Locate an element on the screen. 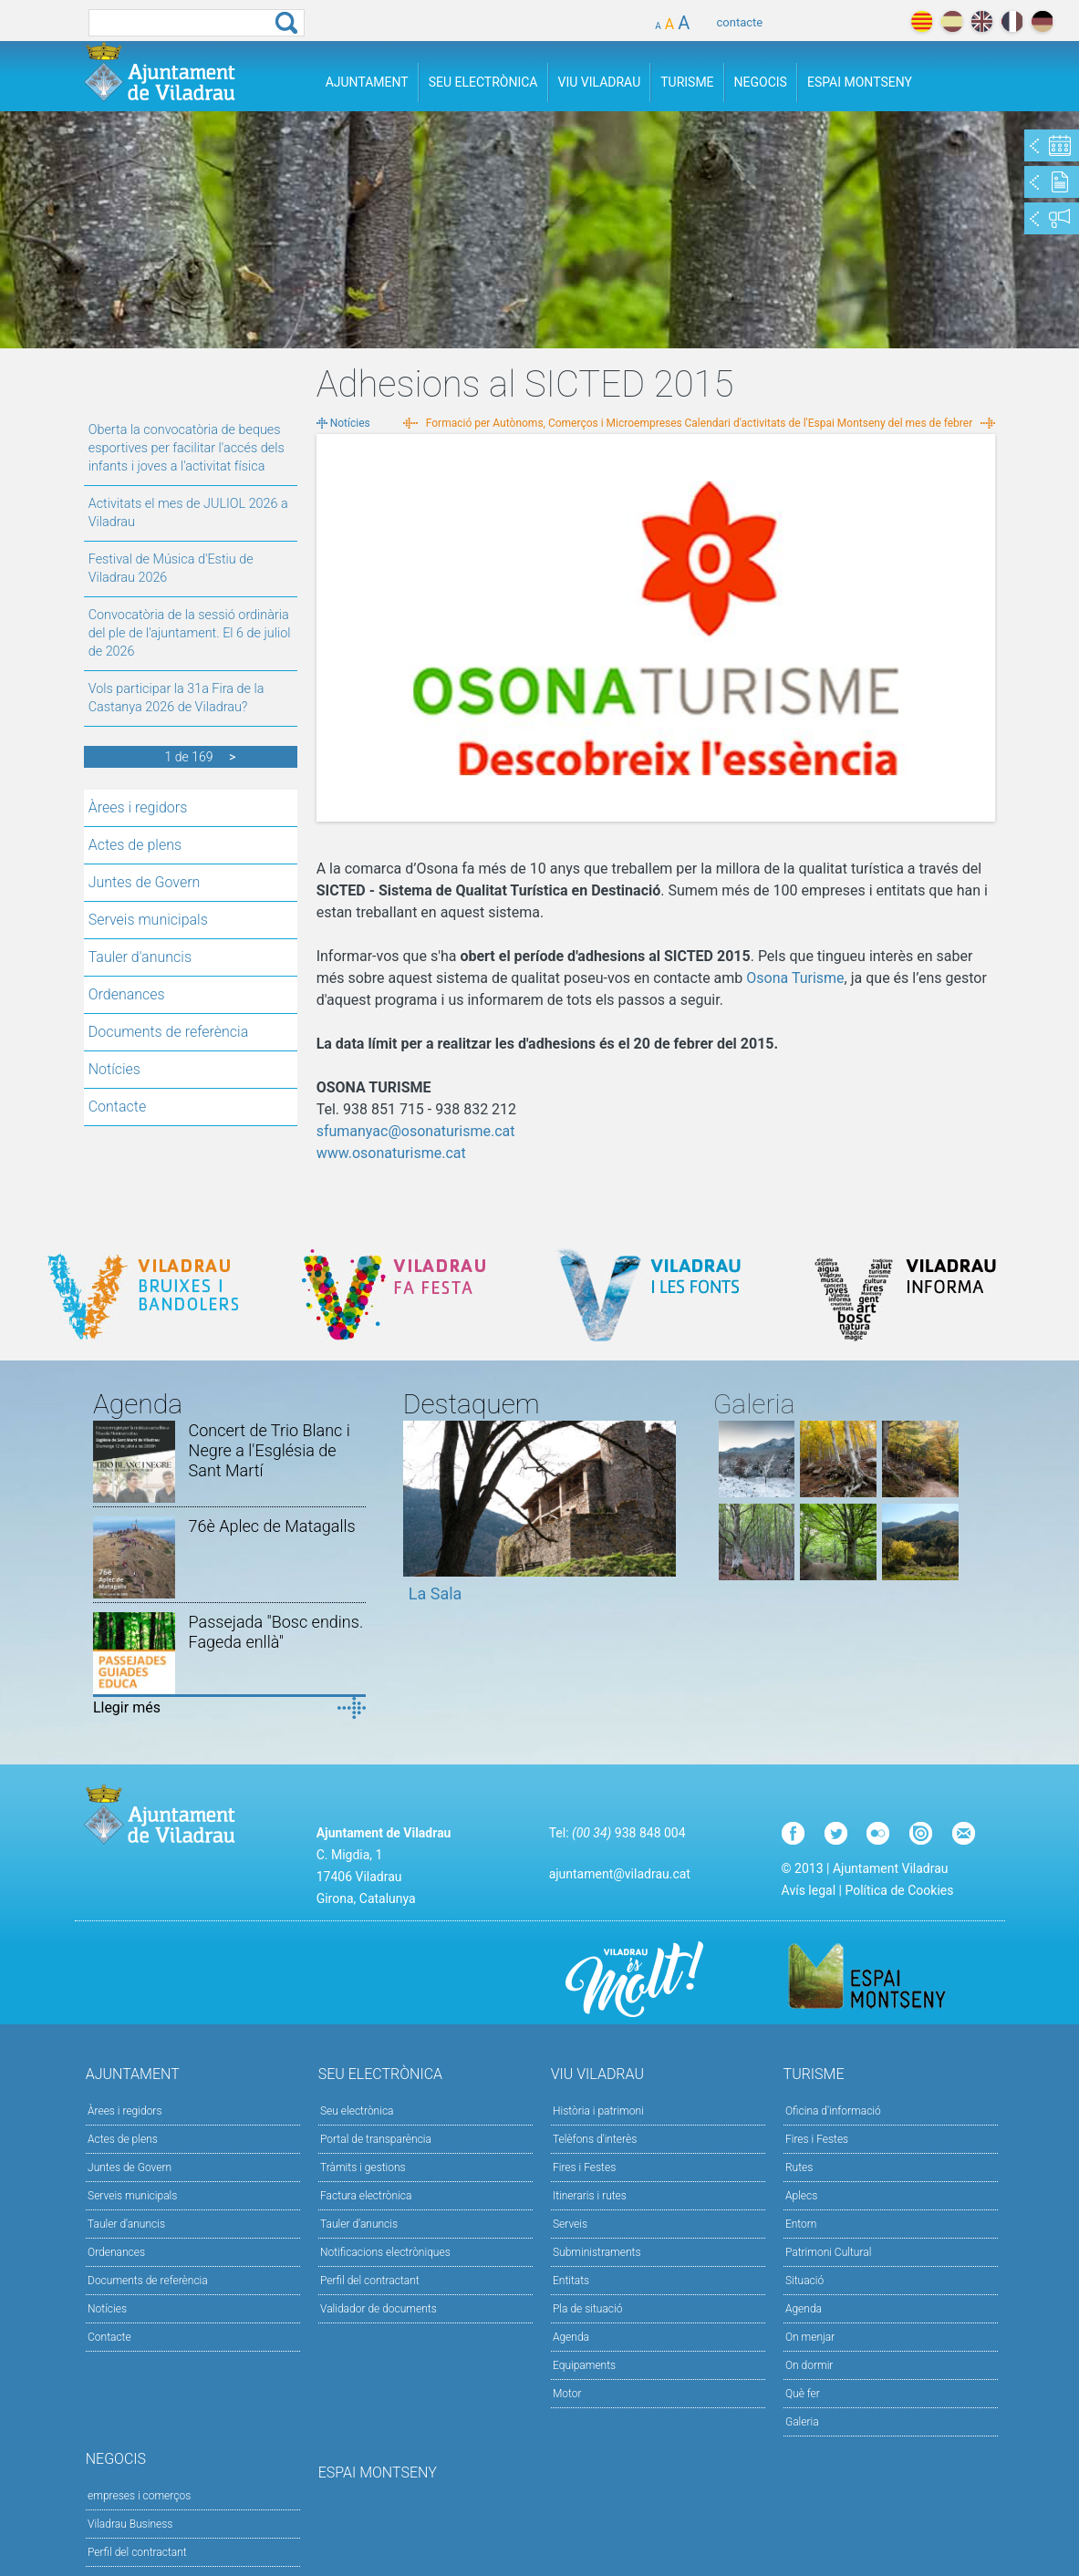 This screenshot has width=1079, height=2576. Ajuntament is located at coordinates (367, 82).